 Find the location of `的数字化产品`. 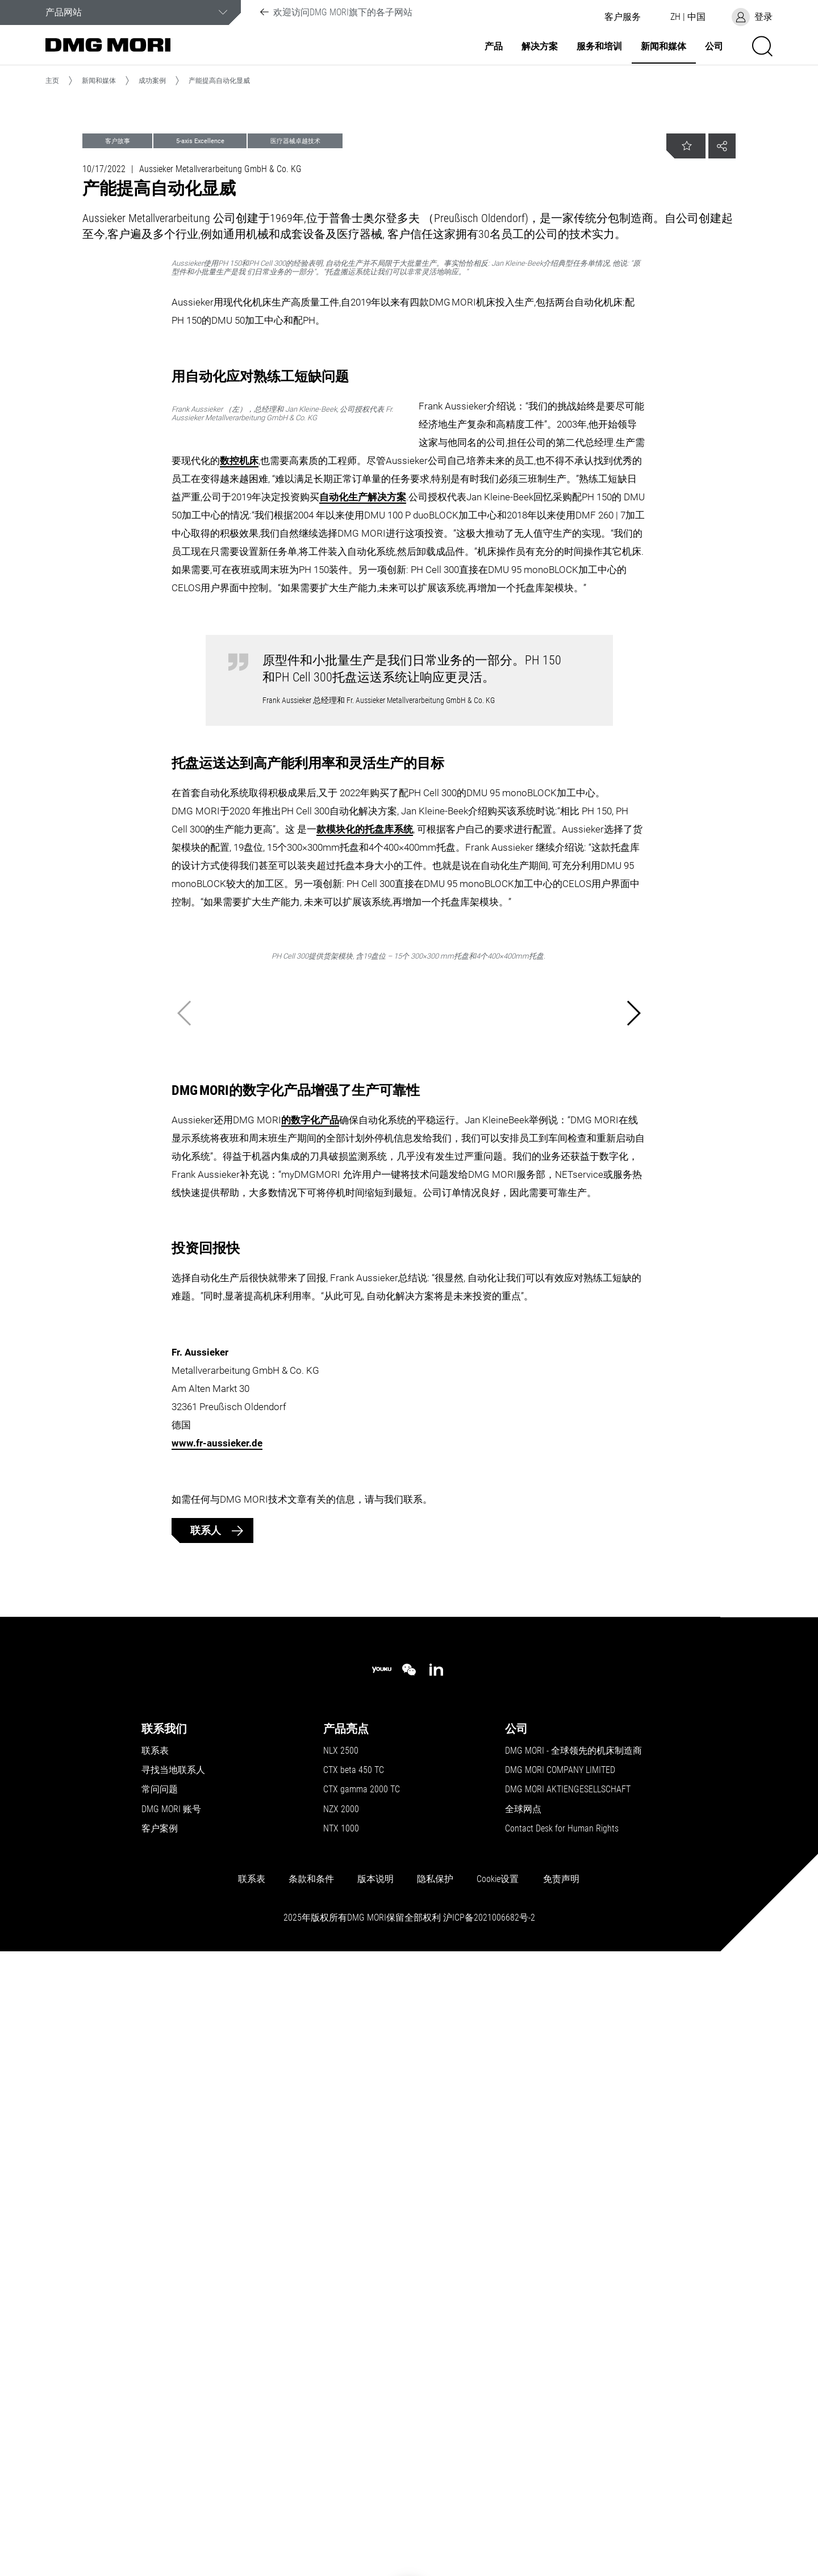

的数字化产品 is located at coordinates (310, 1732).